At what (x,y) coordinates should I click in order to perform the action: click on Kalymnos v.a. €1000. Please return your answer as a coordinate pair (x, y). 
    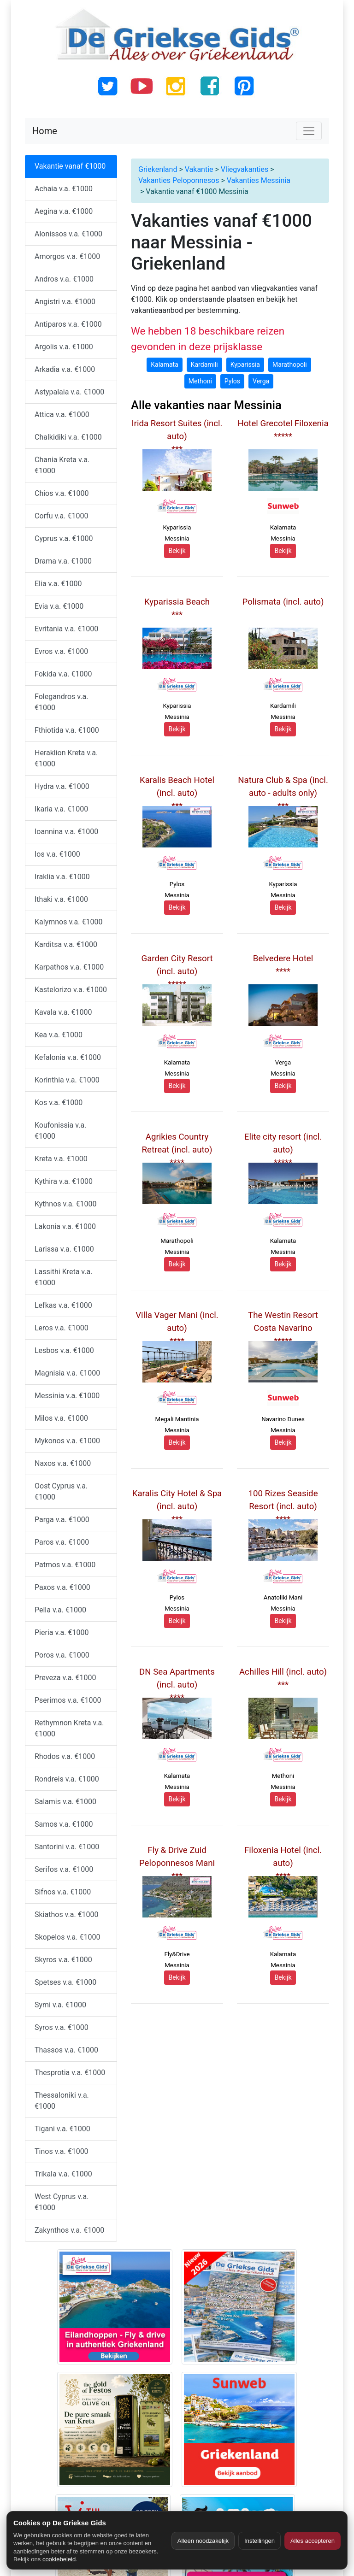
    Looking at the image, I should click on (68, 921).